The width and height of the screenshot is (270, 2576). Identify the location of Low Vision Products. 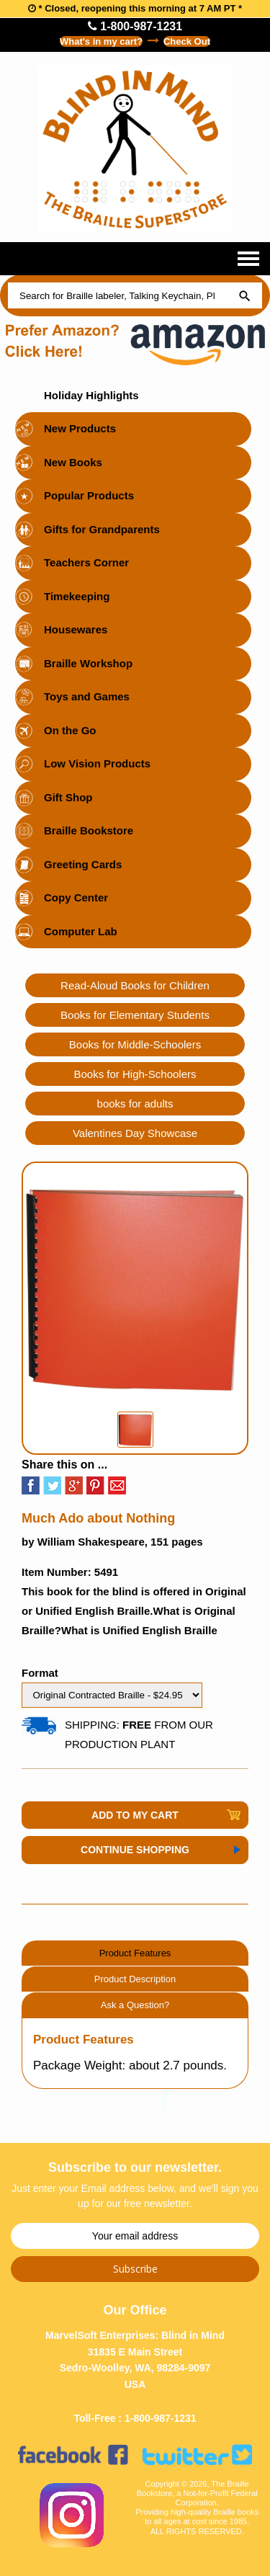
(97, 763).